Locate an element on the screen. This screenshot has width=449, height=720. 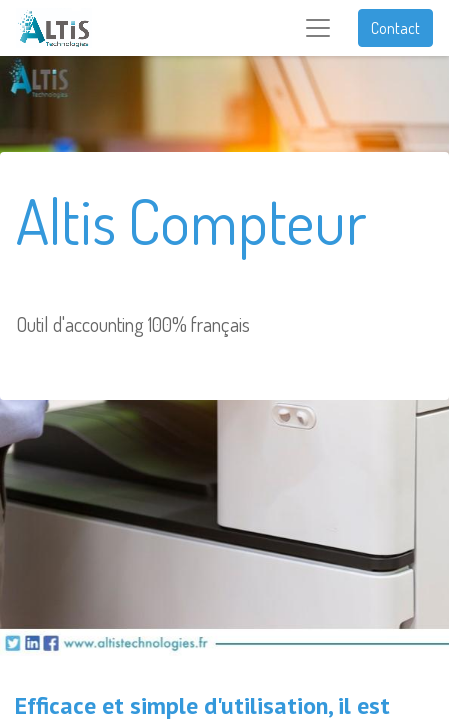
Contact is located at coordinates (395, 28).